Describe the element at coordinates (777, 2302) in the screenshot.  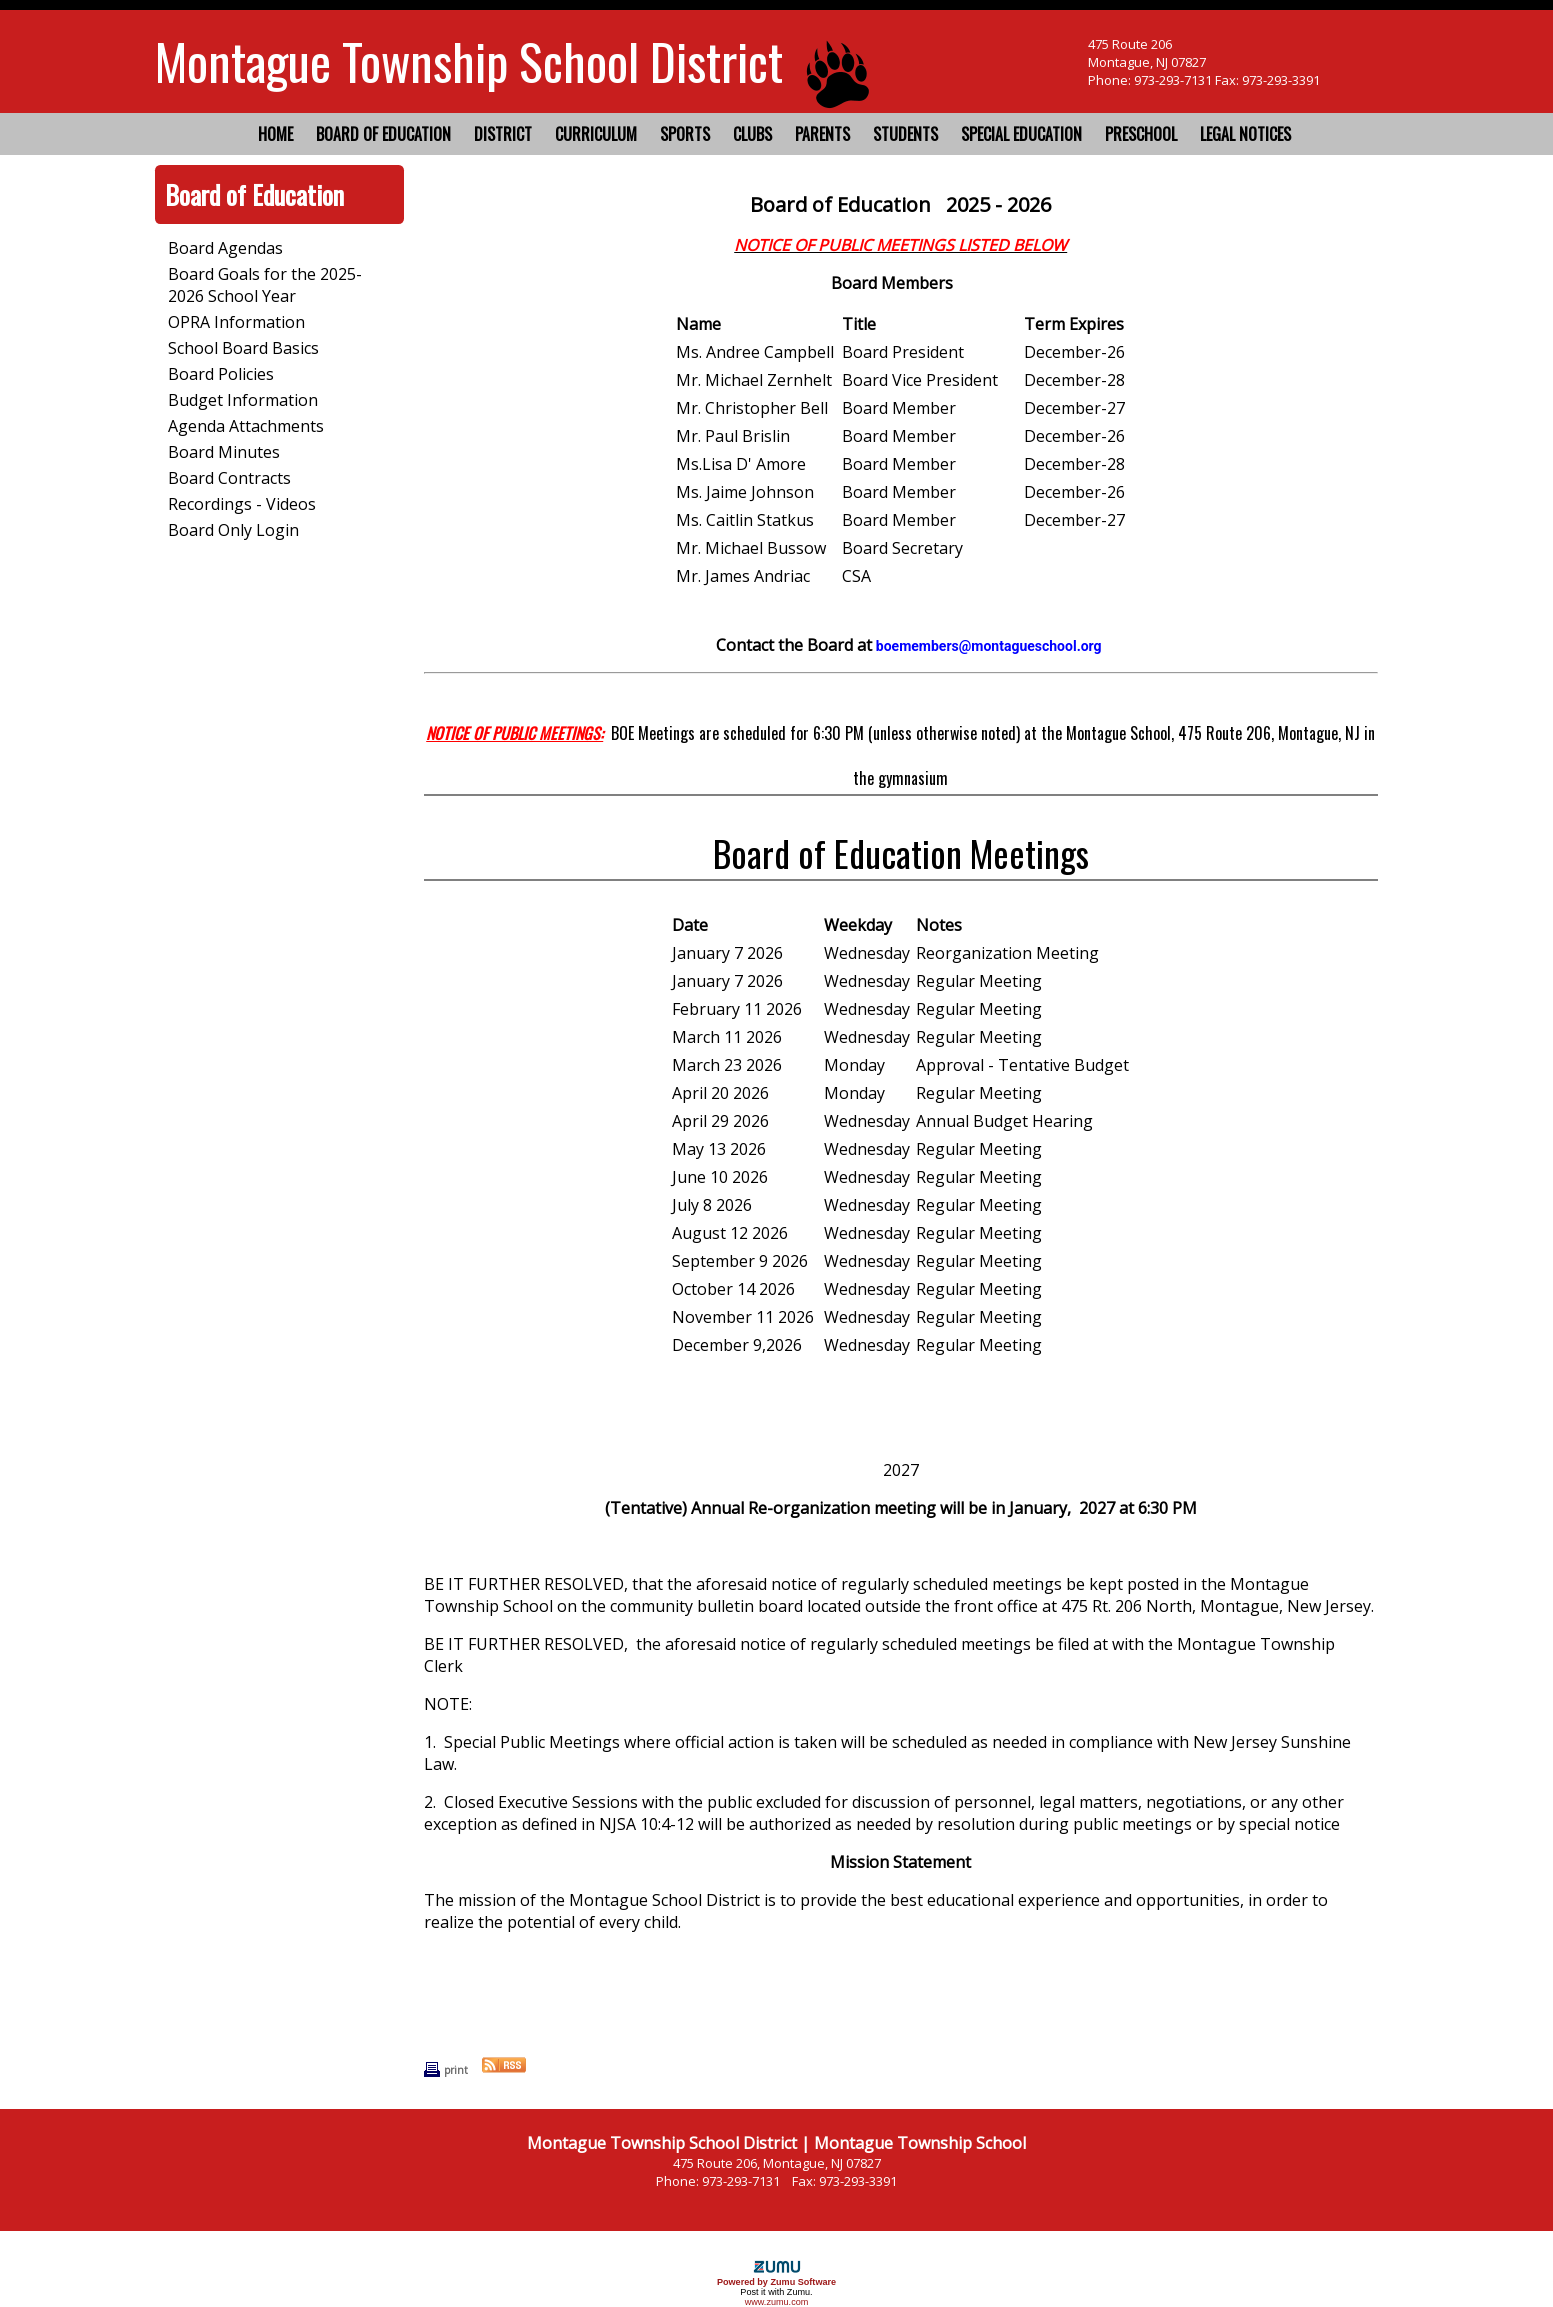
I see `www.zumu.com` at that location.